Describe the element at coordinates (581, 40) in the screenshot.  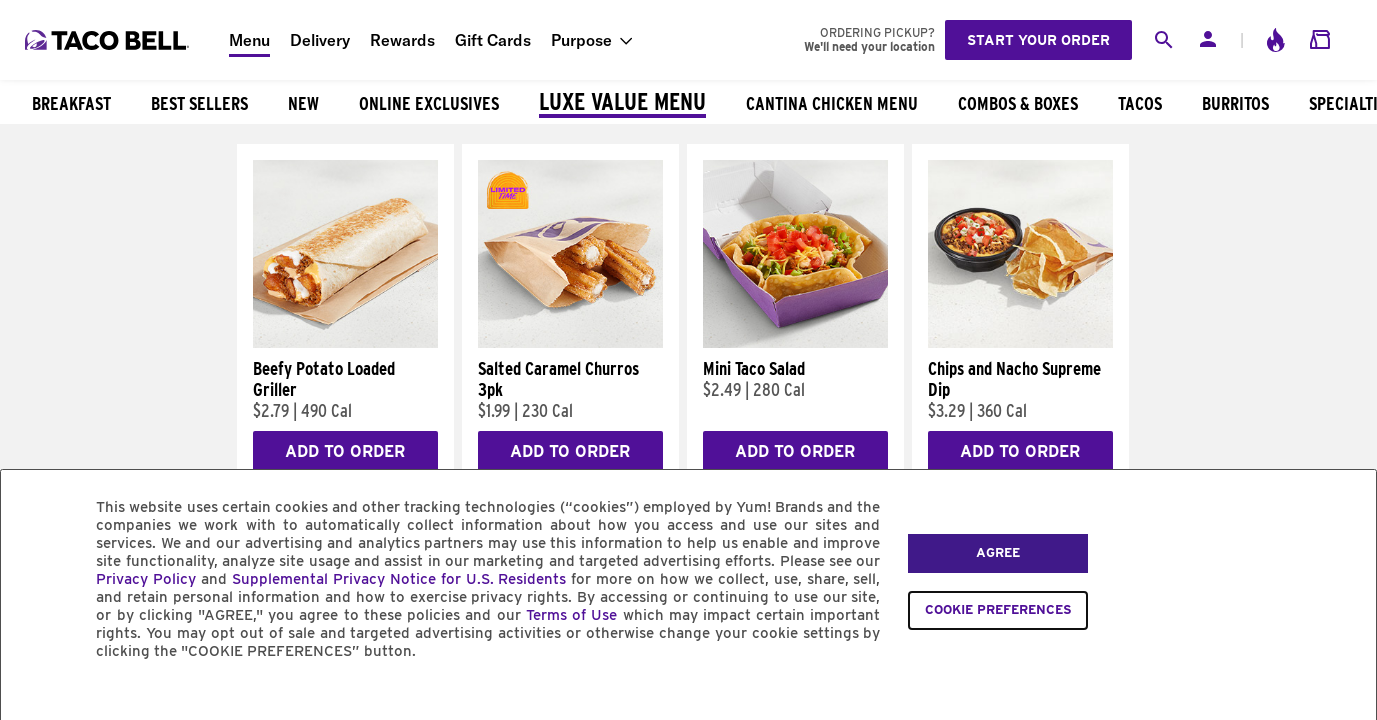
I see `Purpose` at that location.